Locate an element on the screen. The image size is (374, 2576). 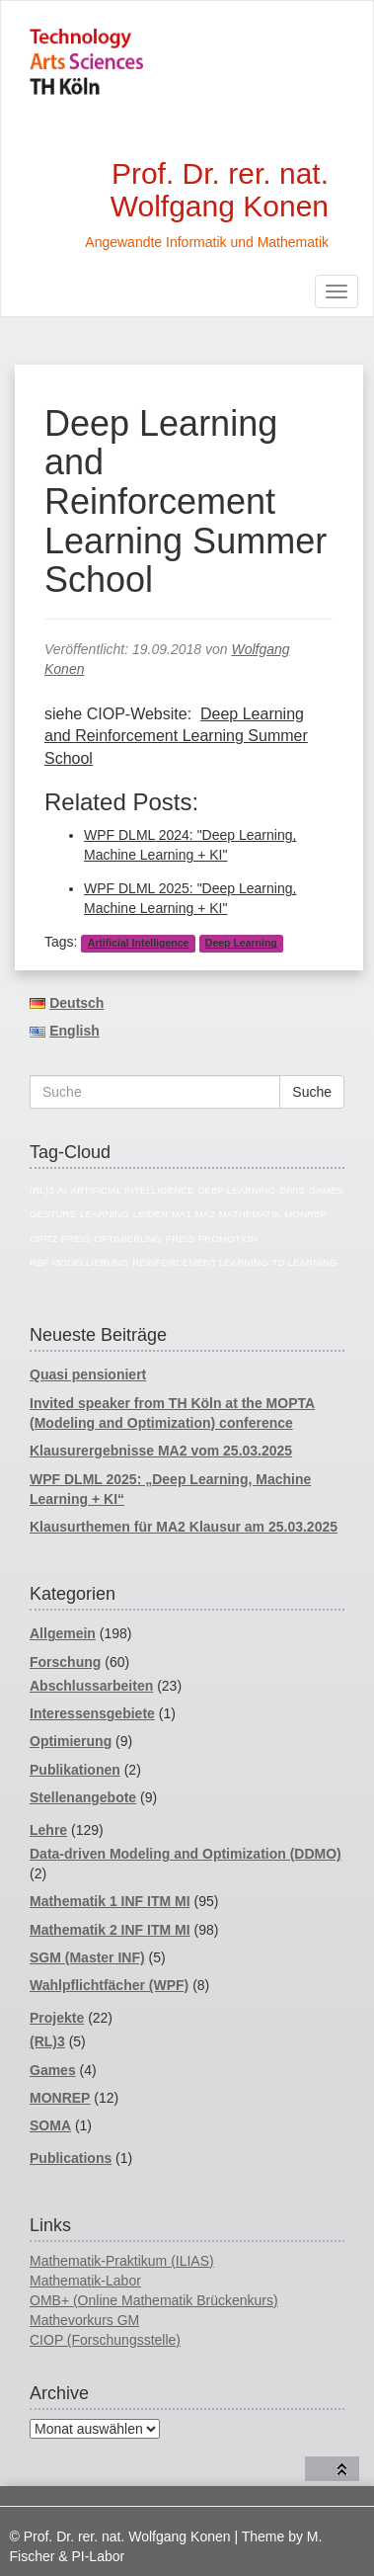
Artificial Intelligence is located at coordinates (138, 943).